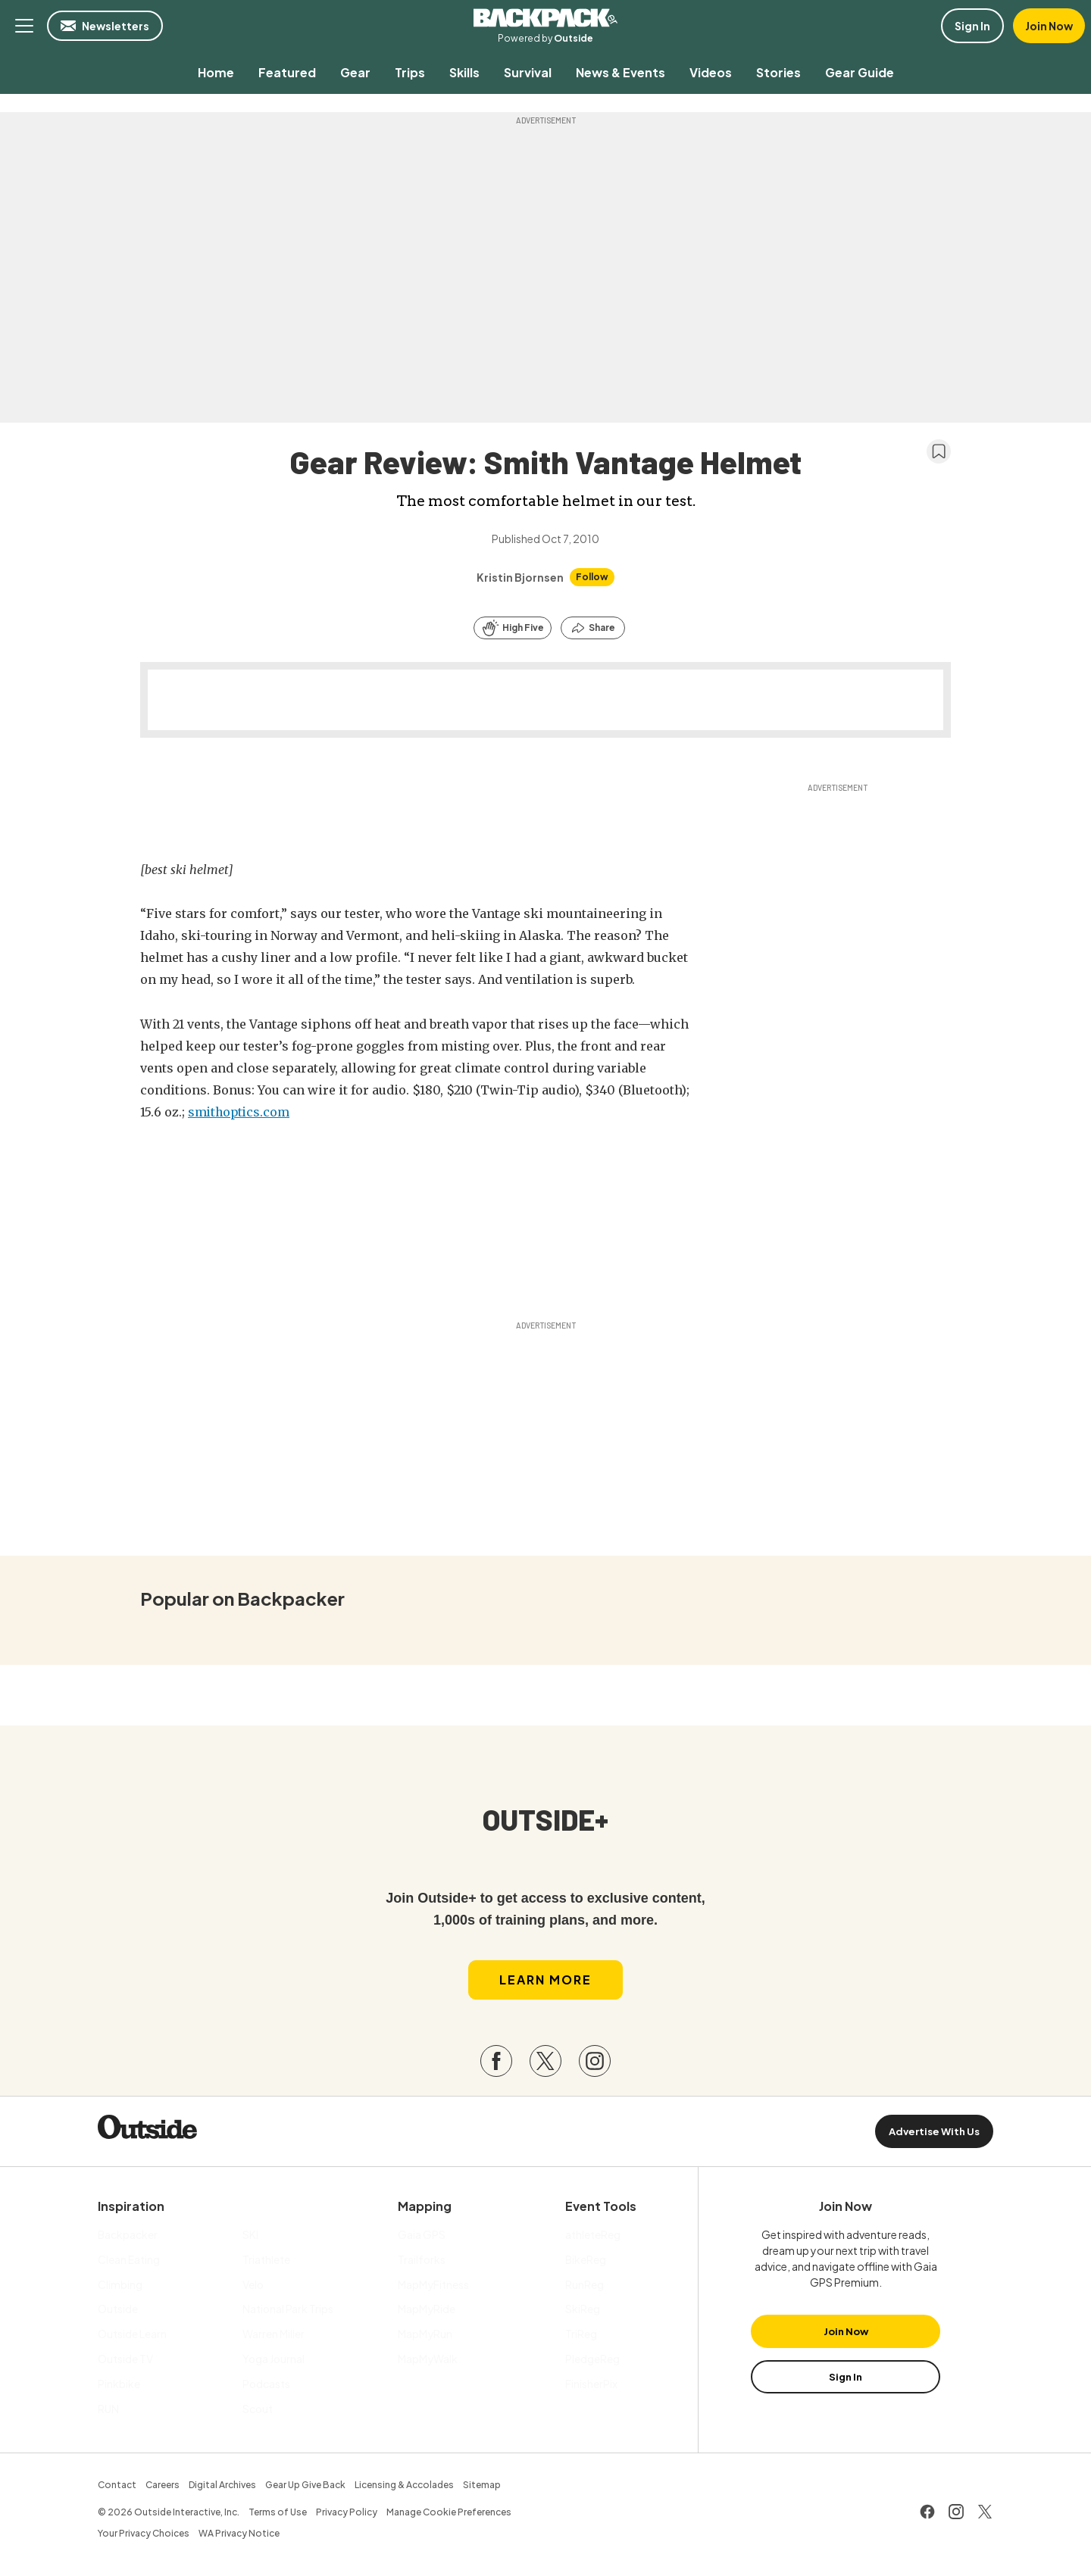  Describe the element at coordinates (545, 2063) in the screenshot. I see `[Visit our Twitter page]` at that location.